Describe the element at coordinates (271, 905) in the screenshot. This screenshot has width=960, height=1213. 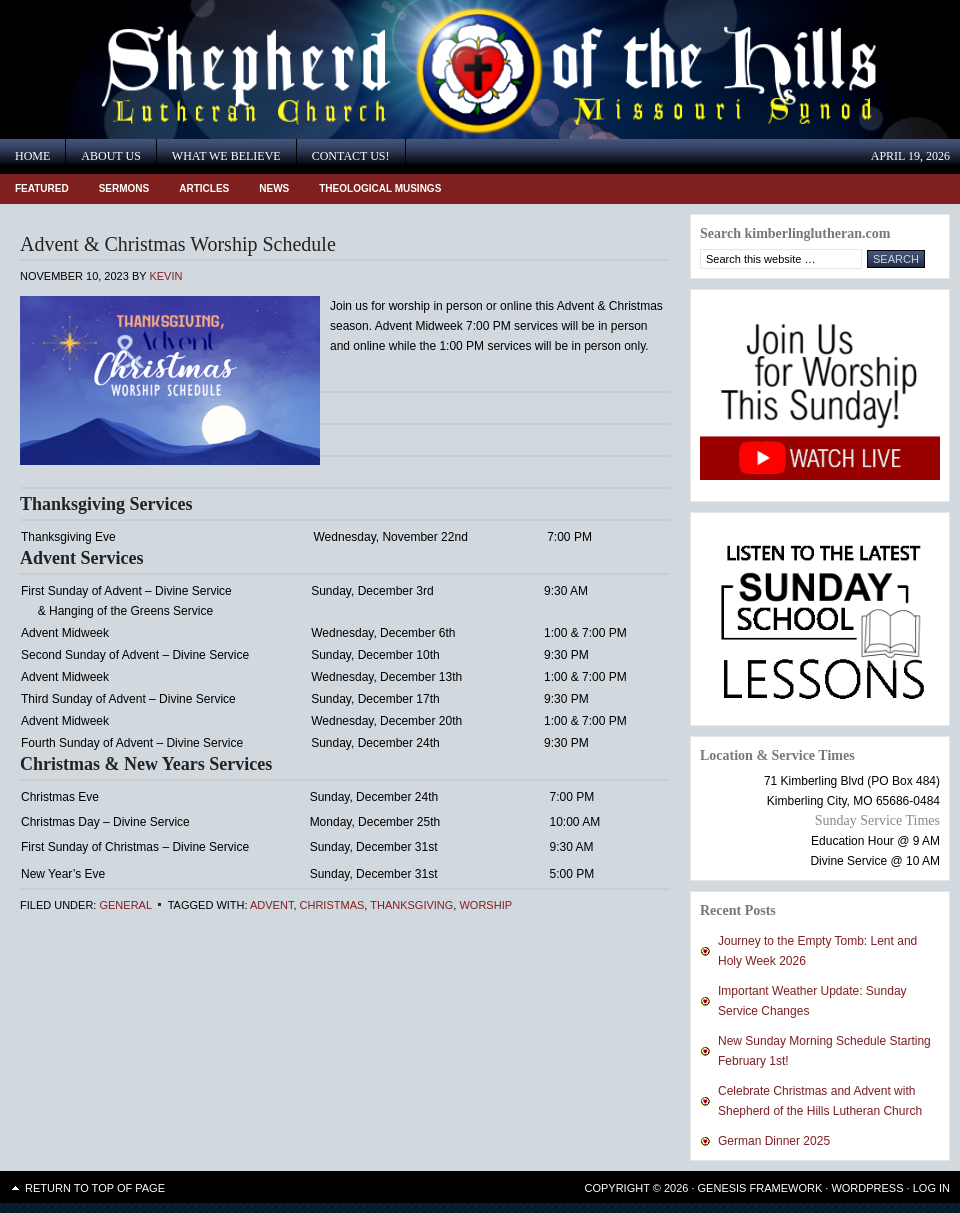
I see `Advent` at that location.